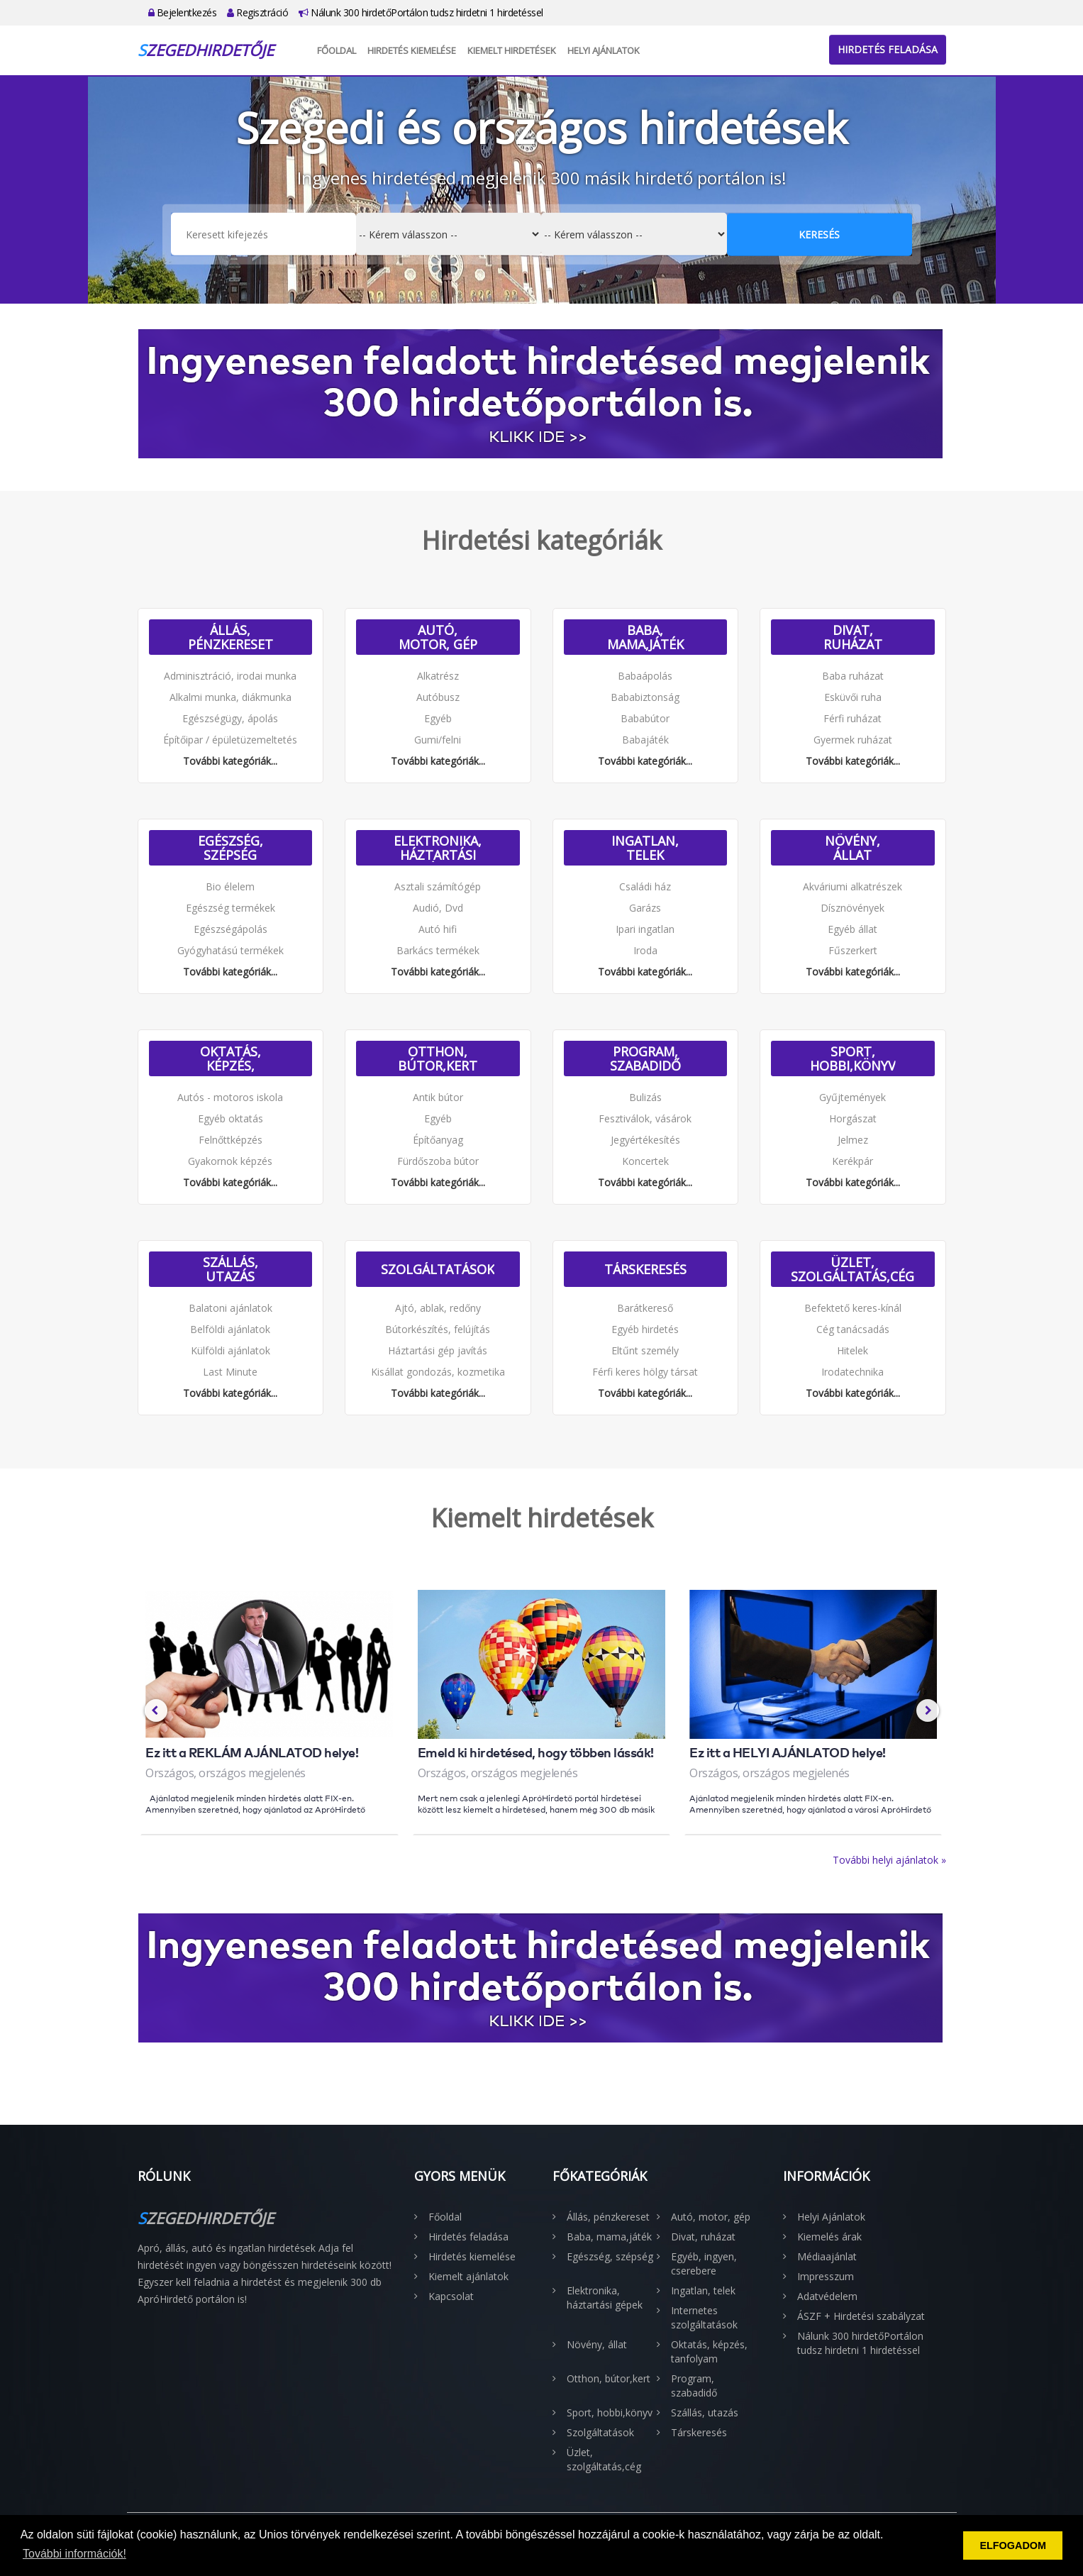 The image size is (1083, 2576). What do you see at coordinates (852, 929) in the screenshot?
I see `Egyéb állat` at bounding box center [852, 929].